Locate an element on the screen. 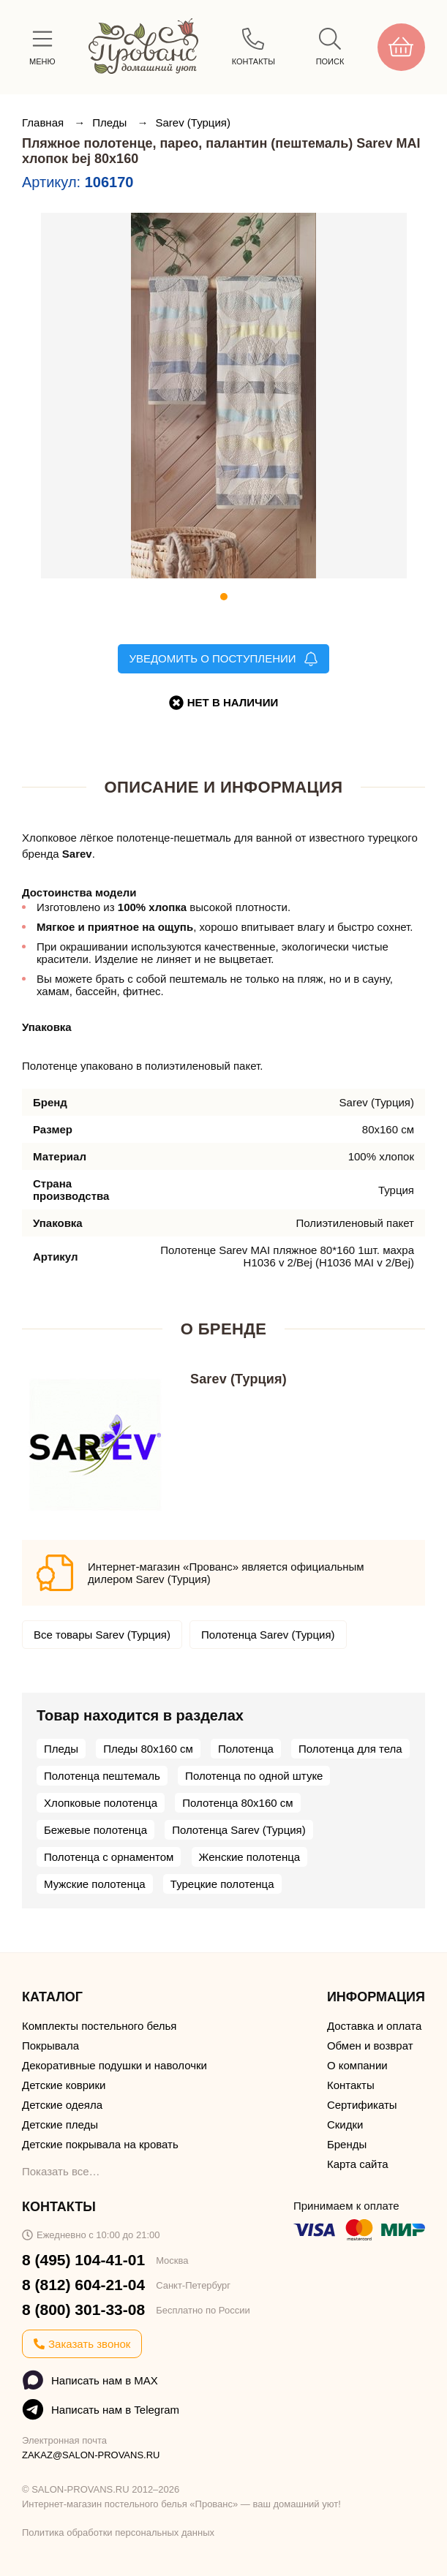  Сертификаты is located at coordinates (362, 2105).